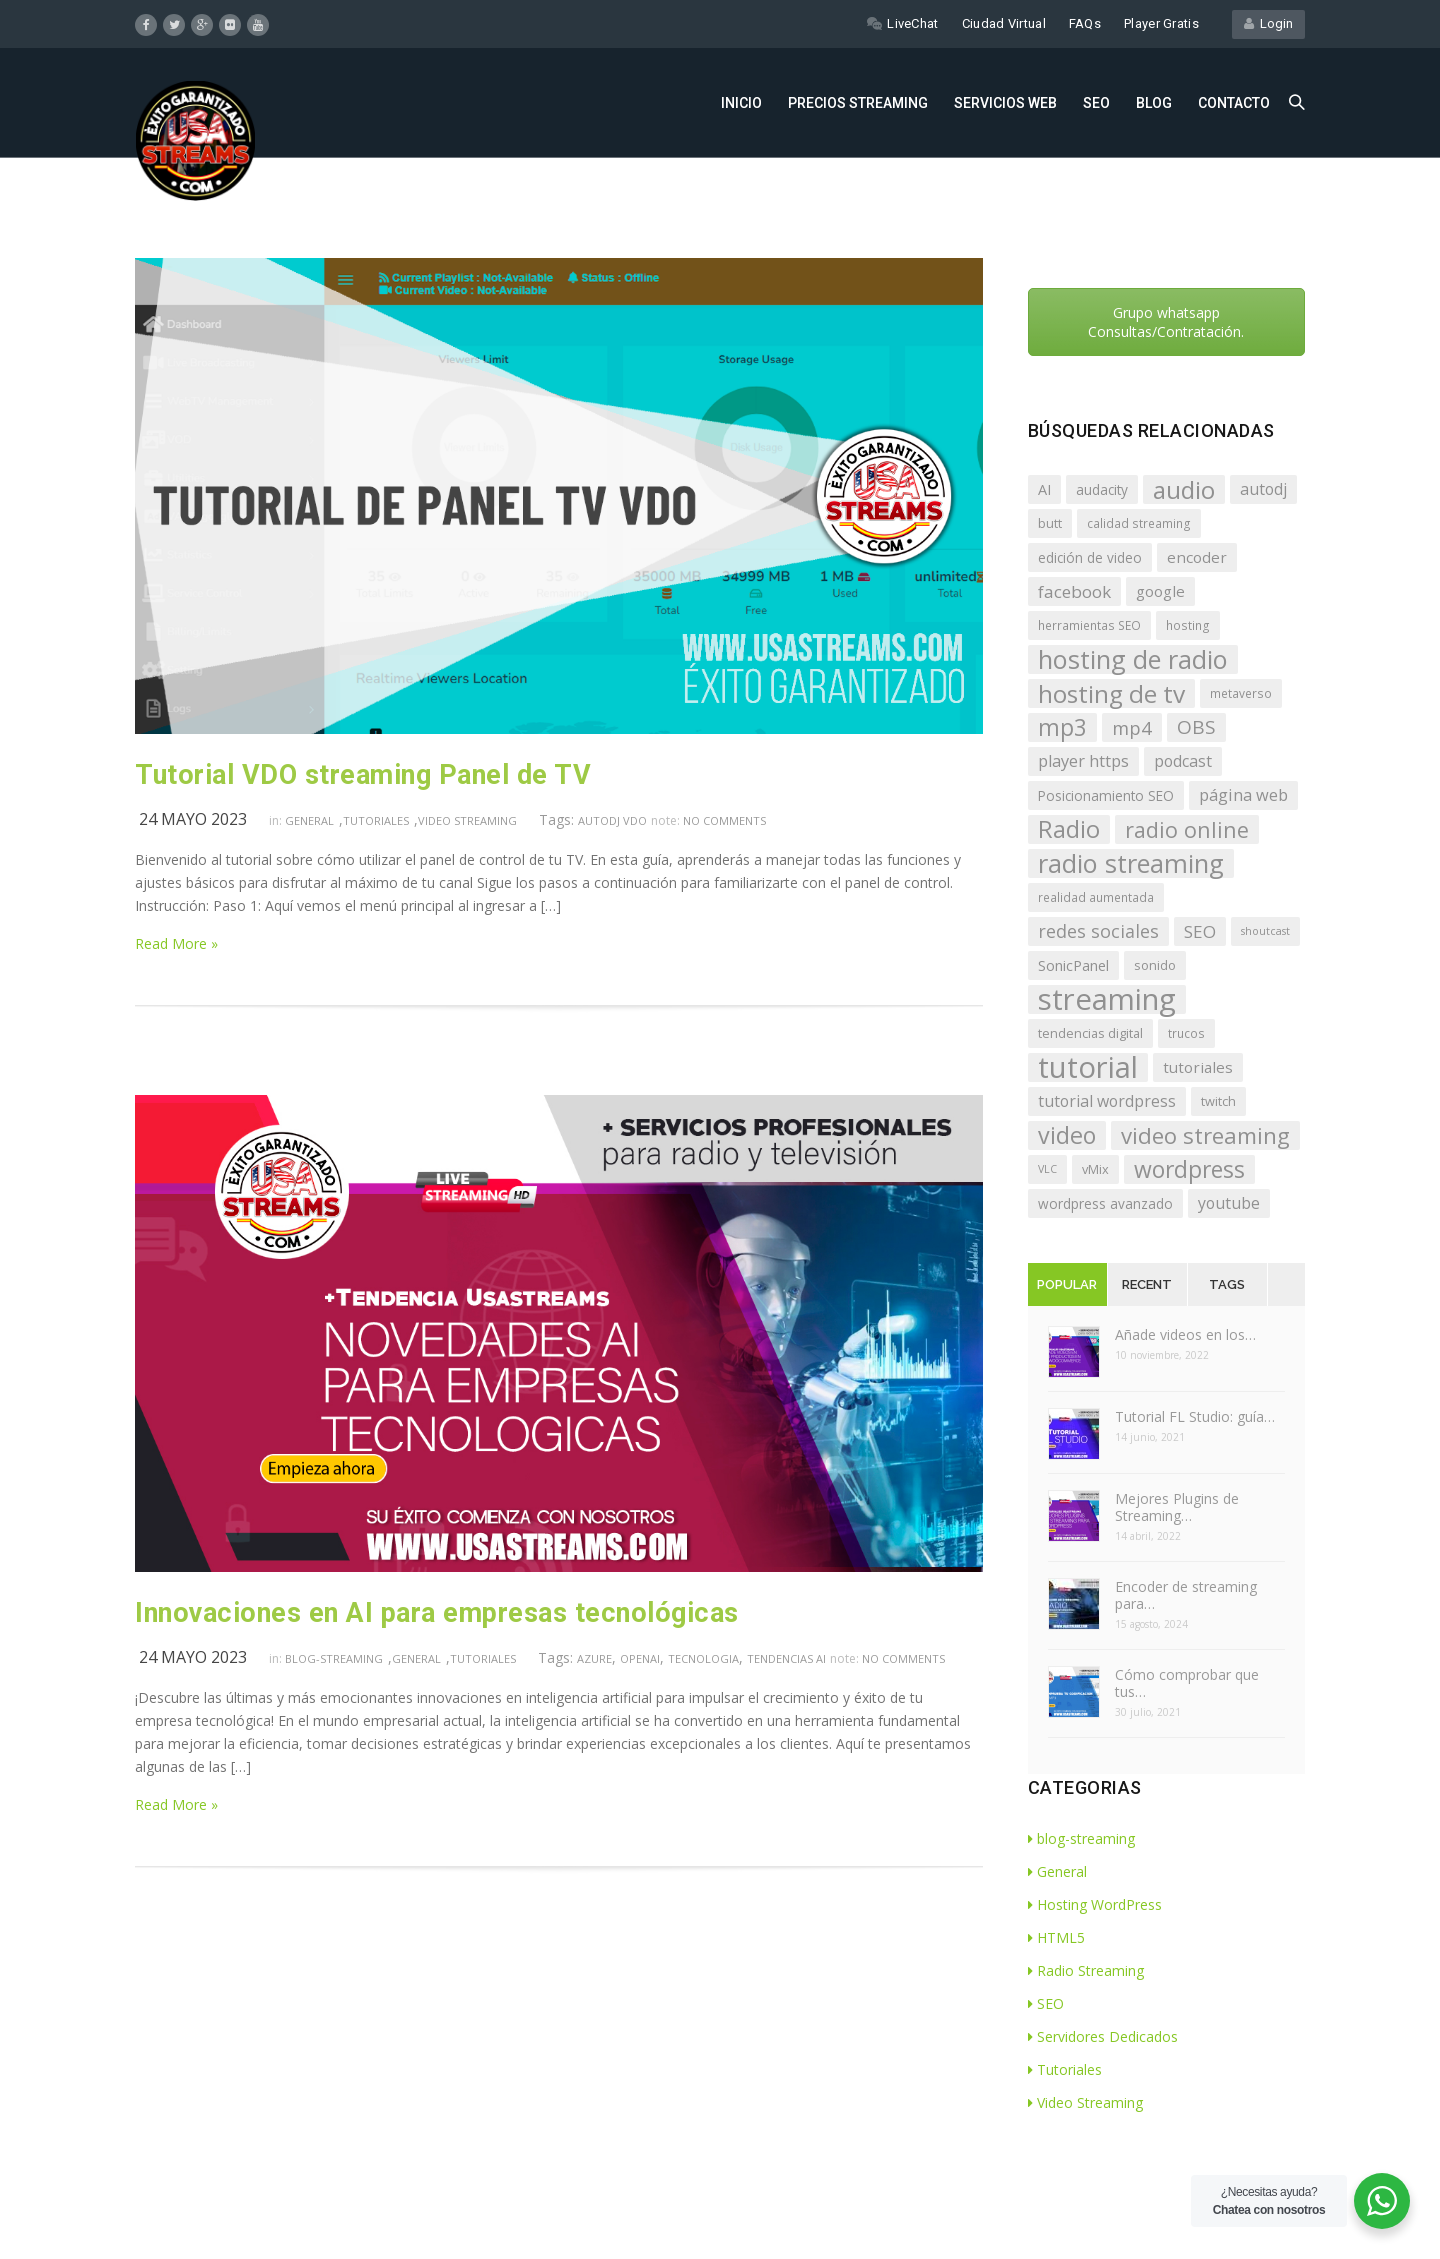 This screenshot has height=2259, width=1440. Describe the element at coordinates (1096, 103) in the screenshot. I see `SEO` at that location.